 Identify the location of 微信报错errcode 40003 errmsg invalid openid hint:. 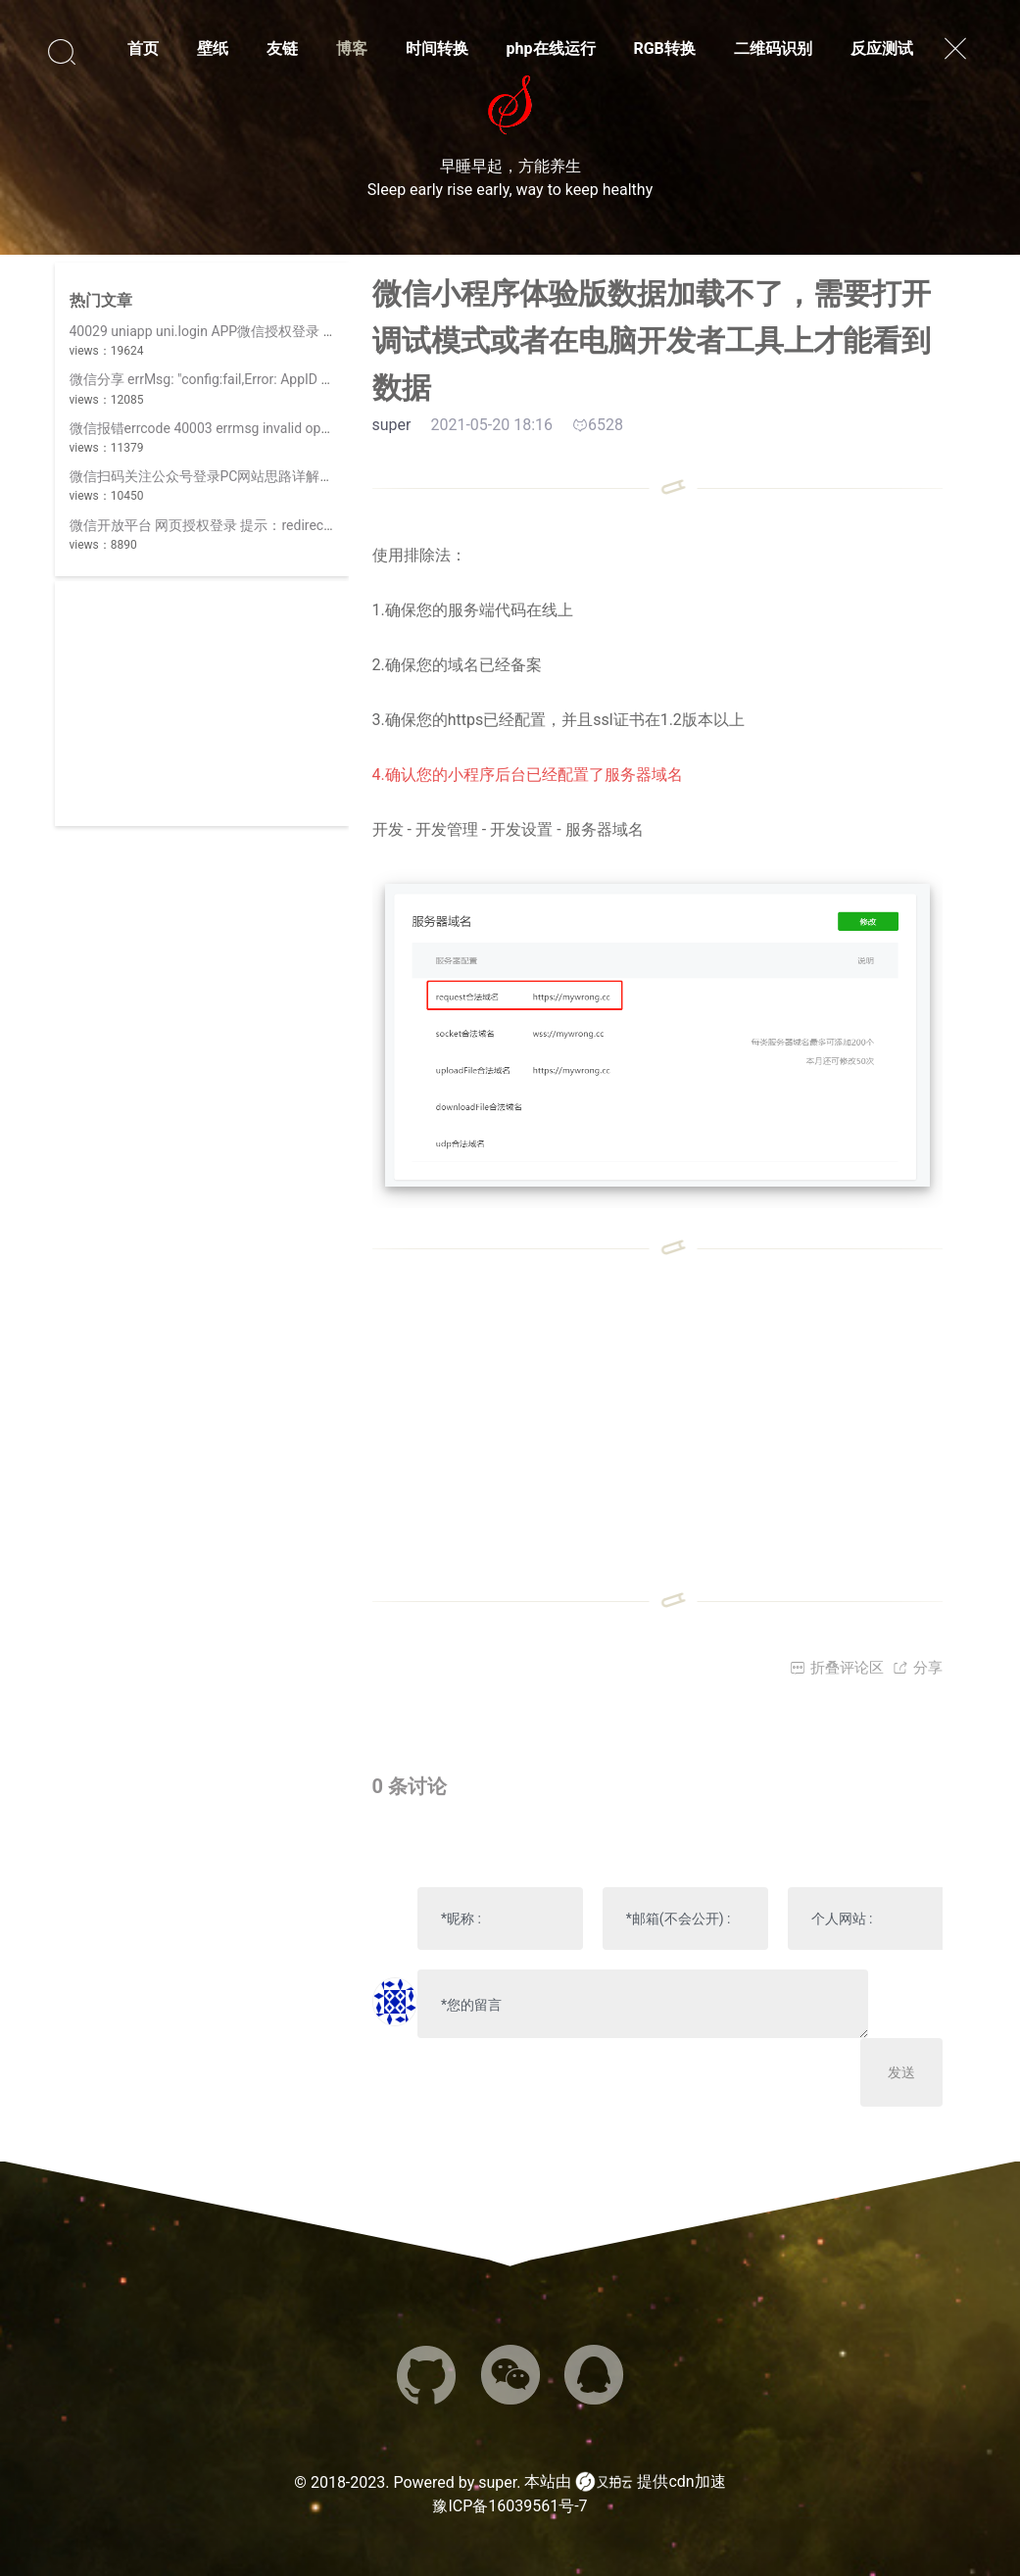
(223, 428).